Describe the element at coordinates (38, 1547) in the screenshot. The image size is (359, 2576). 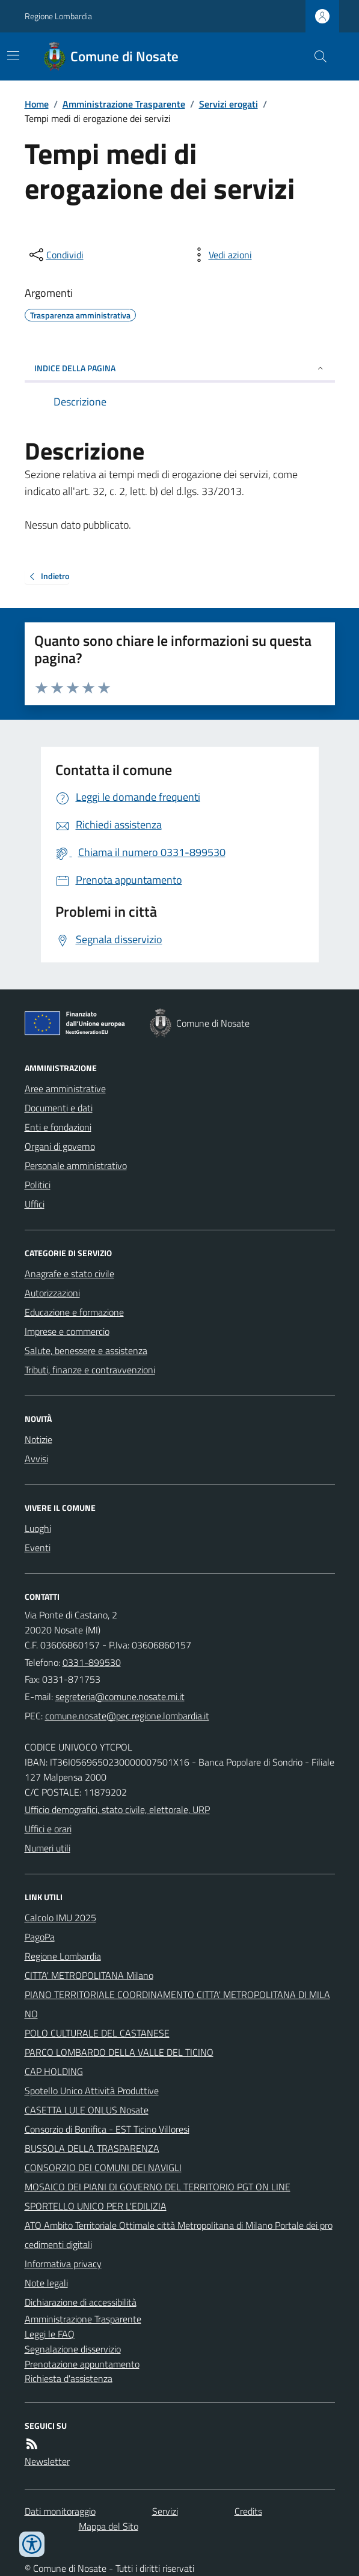
I see `Eventi` at that location.